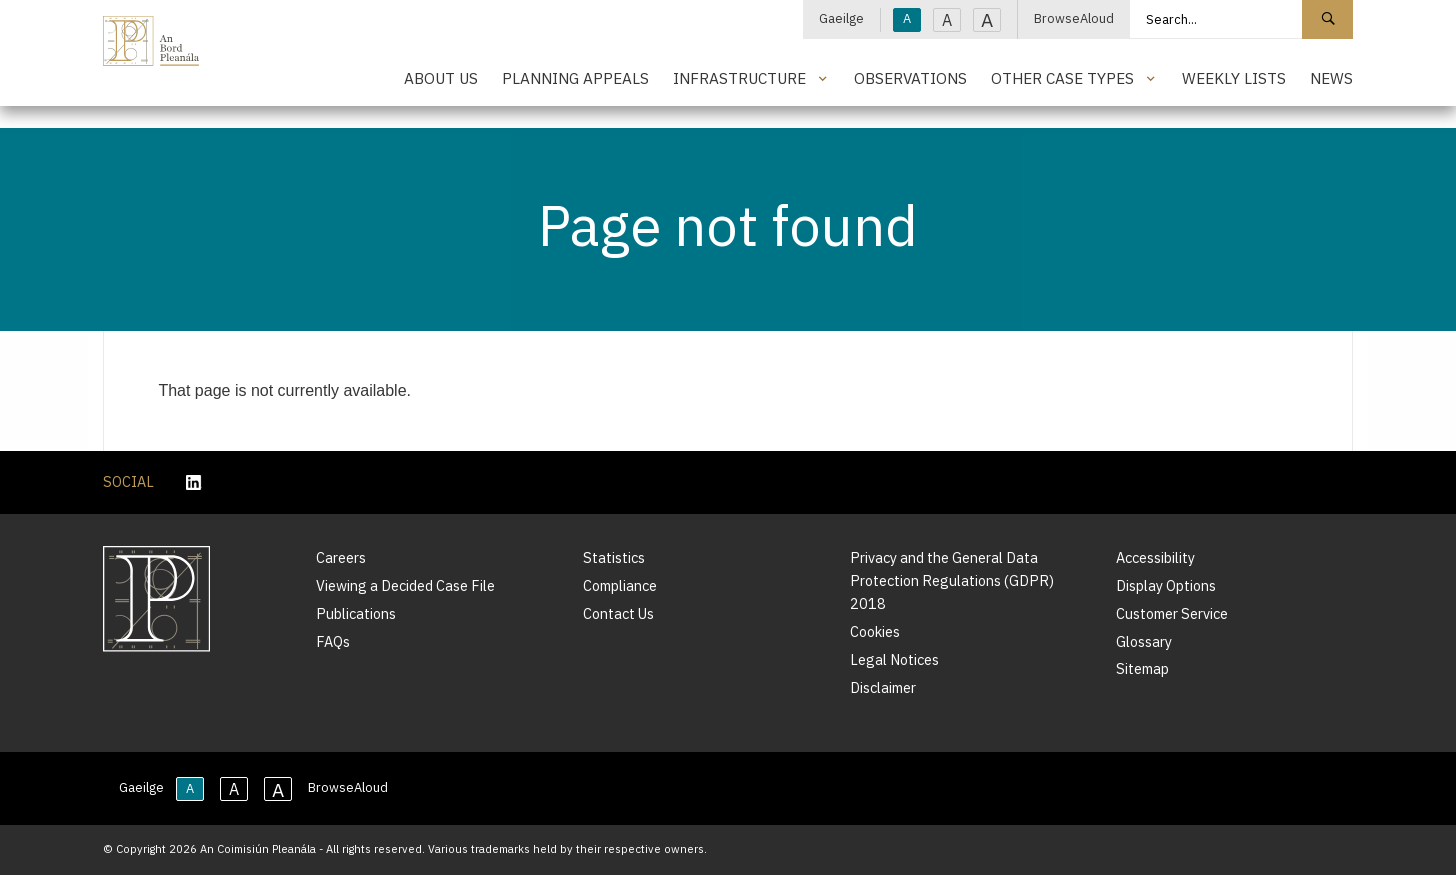 The height and width of the screenshot is (875, 1456). What do you see at coordinates (333, 641) in the screenshot?
I see `FAQs` at bounding box center [333, 641].